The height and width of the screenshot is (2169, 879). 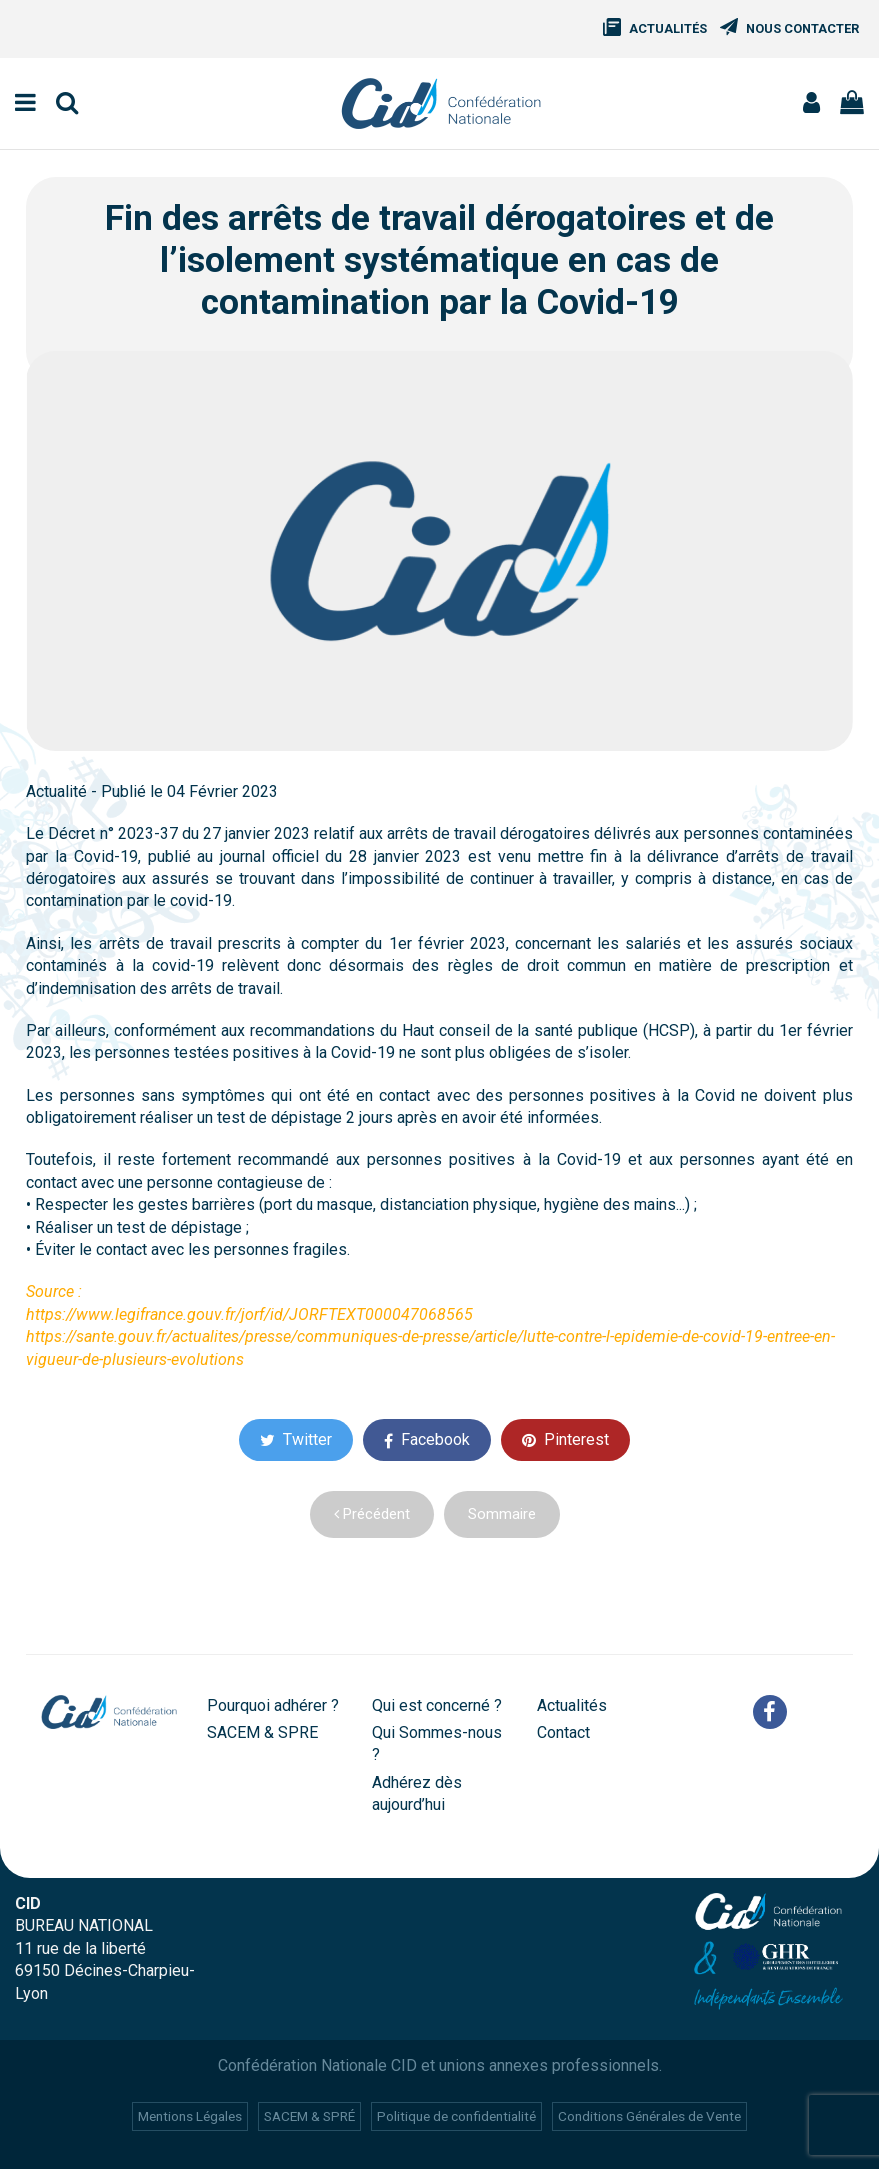 What do you see at coordinates (262, 1732) in the screenshot?
I see `SACEM & SPRE` at bounding box center [262, 1732].